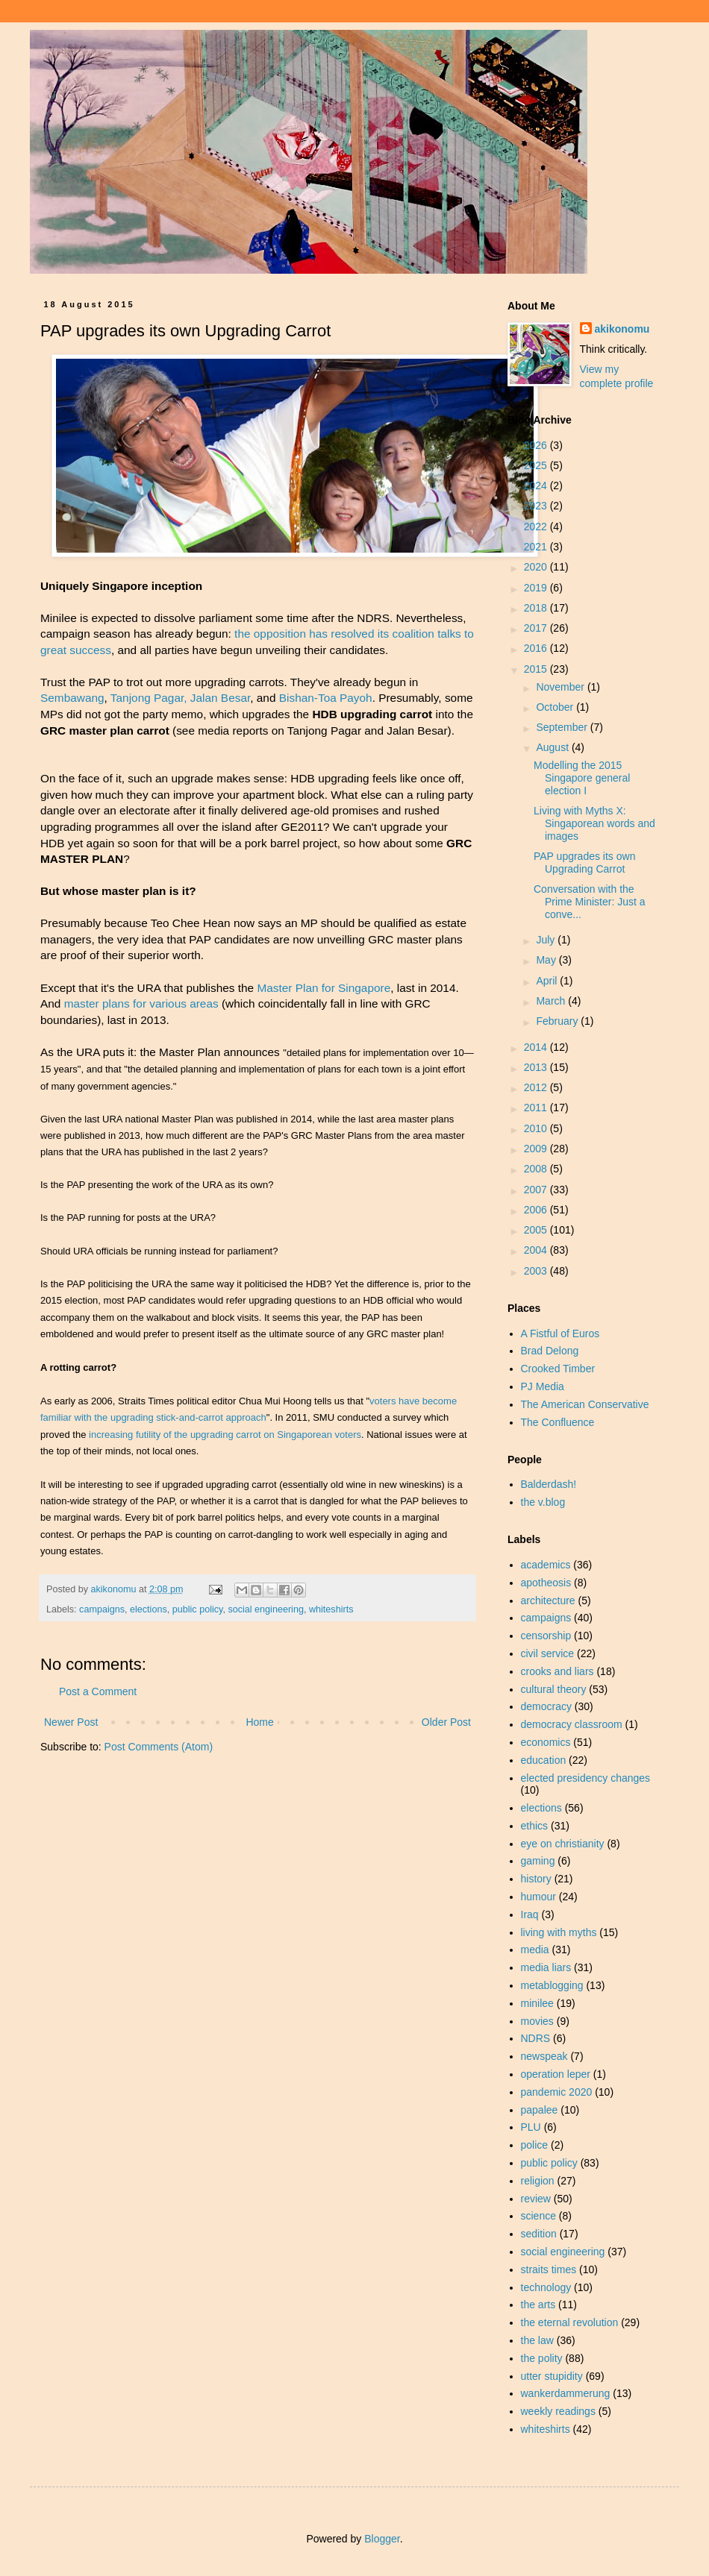 This screenshot has height=2576, width=709. Describe the element at coordinates (537, 1190) in the screenshot. I see `2007` at that location.